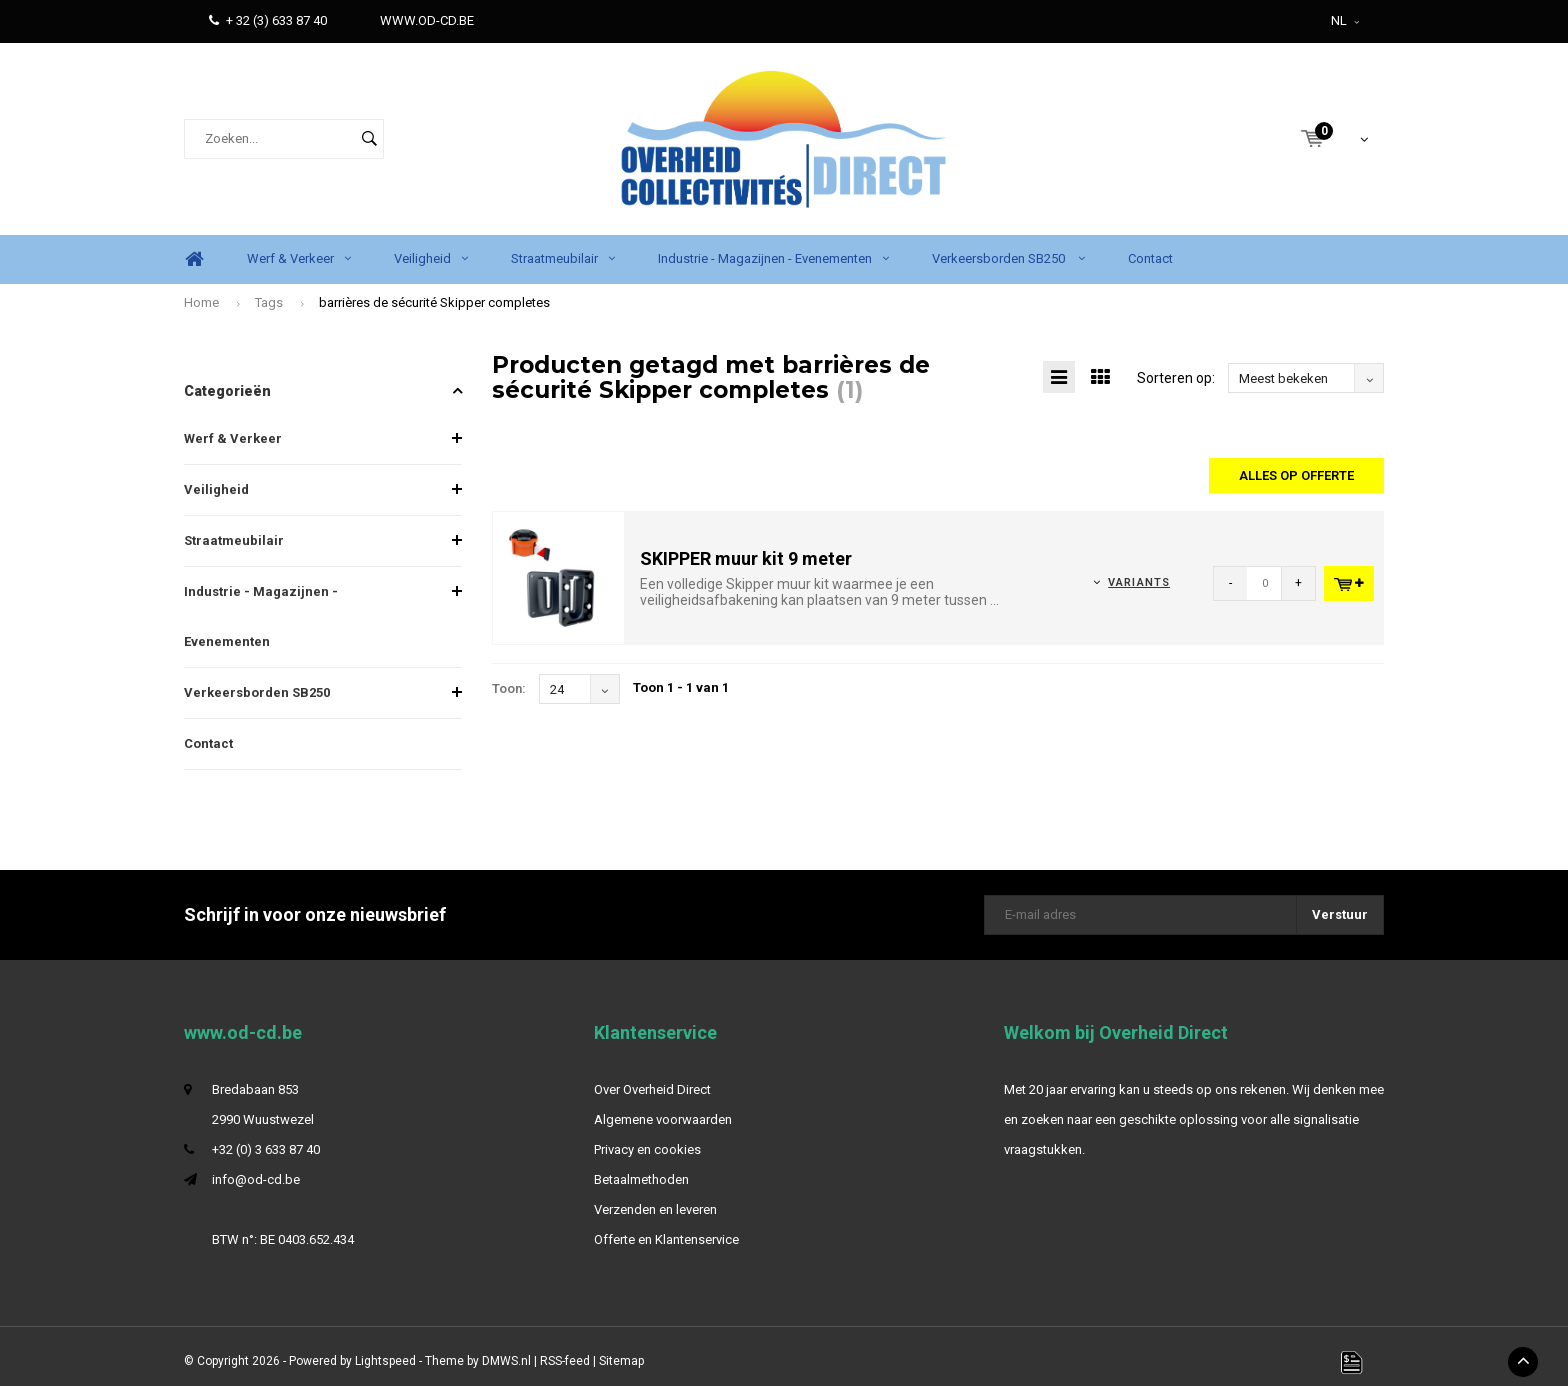 The height and width of the screenshot is (1386, 1568). Describe the element at coordinates (269, 291) in the screenshot. I see `Tags` at that location.